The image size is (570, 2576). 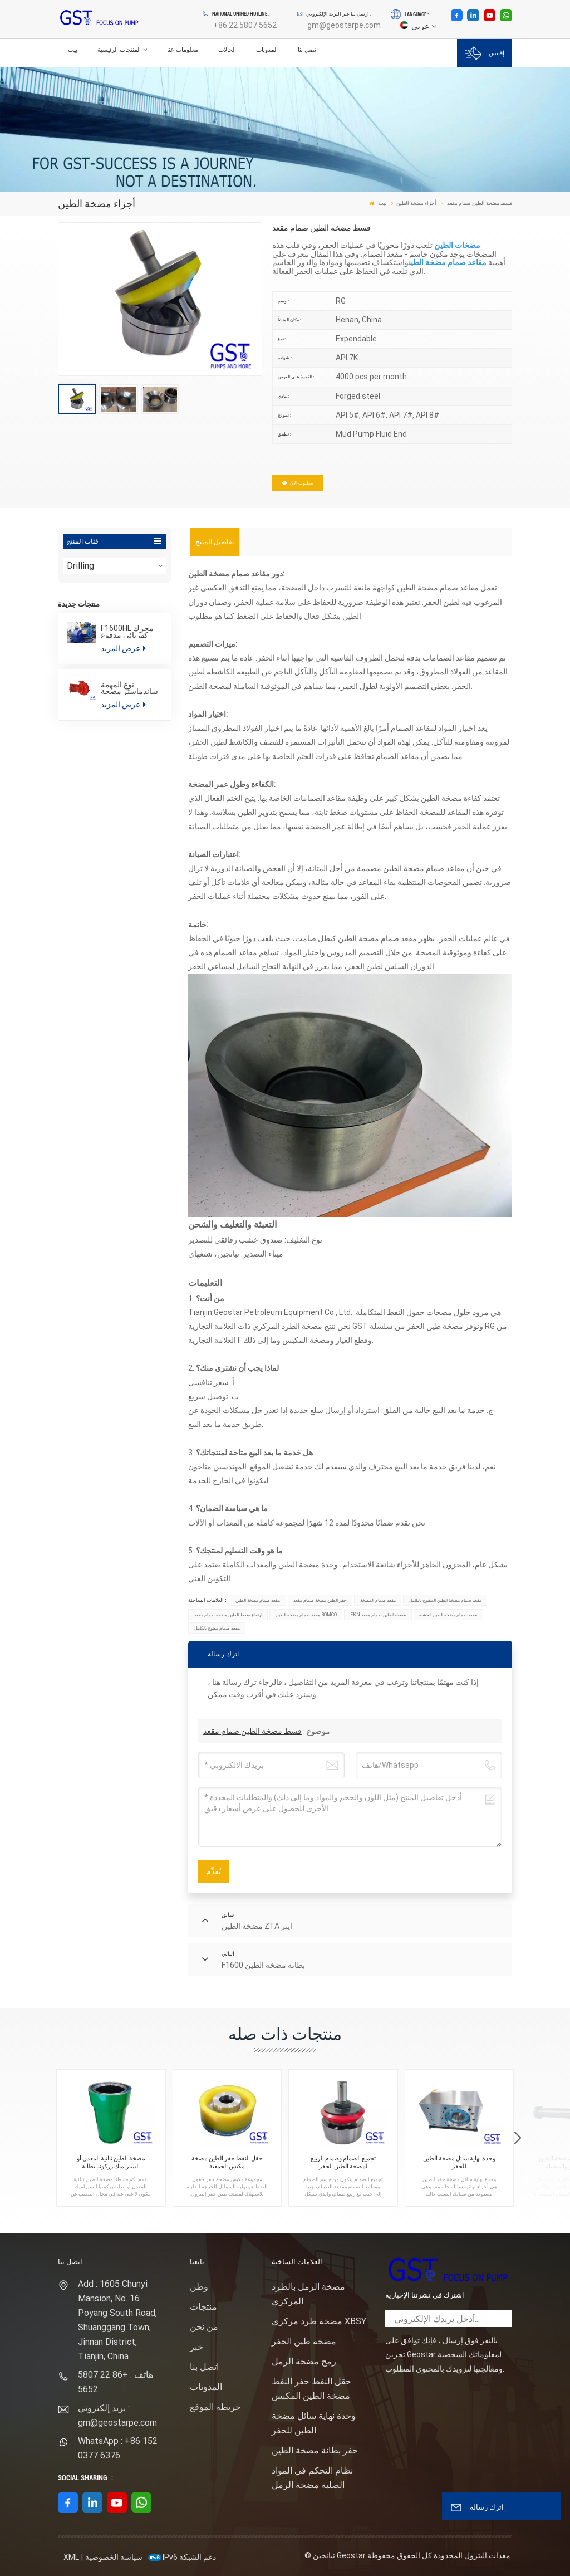 I want to click on مقعد صمام مضخة الطين, so click(x=257, y=1600).